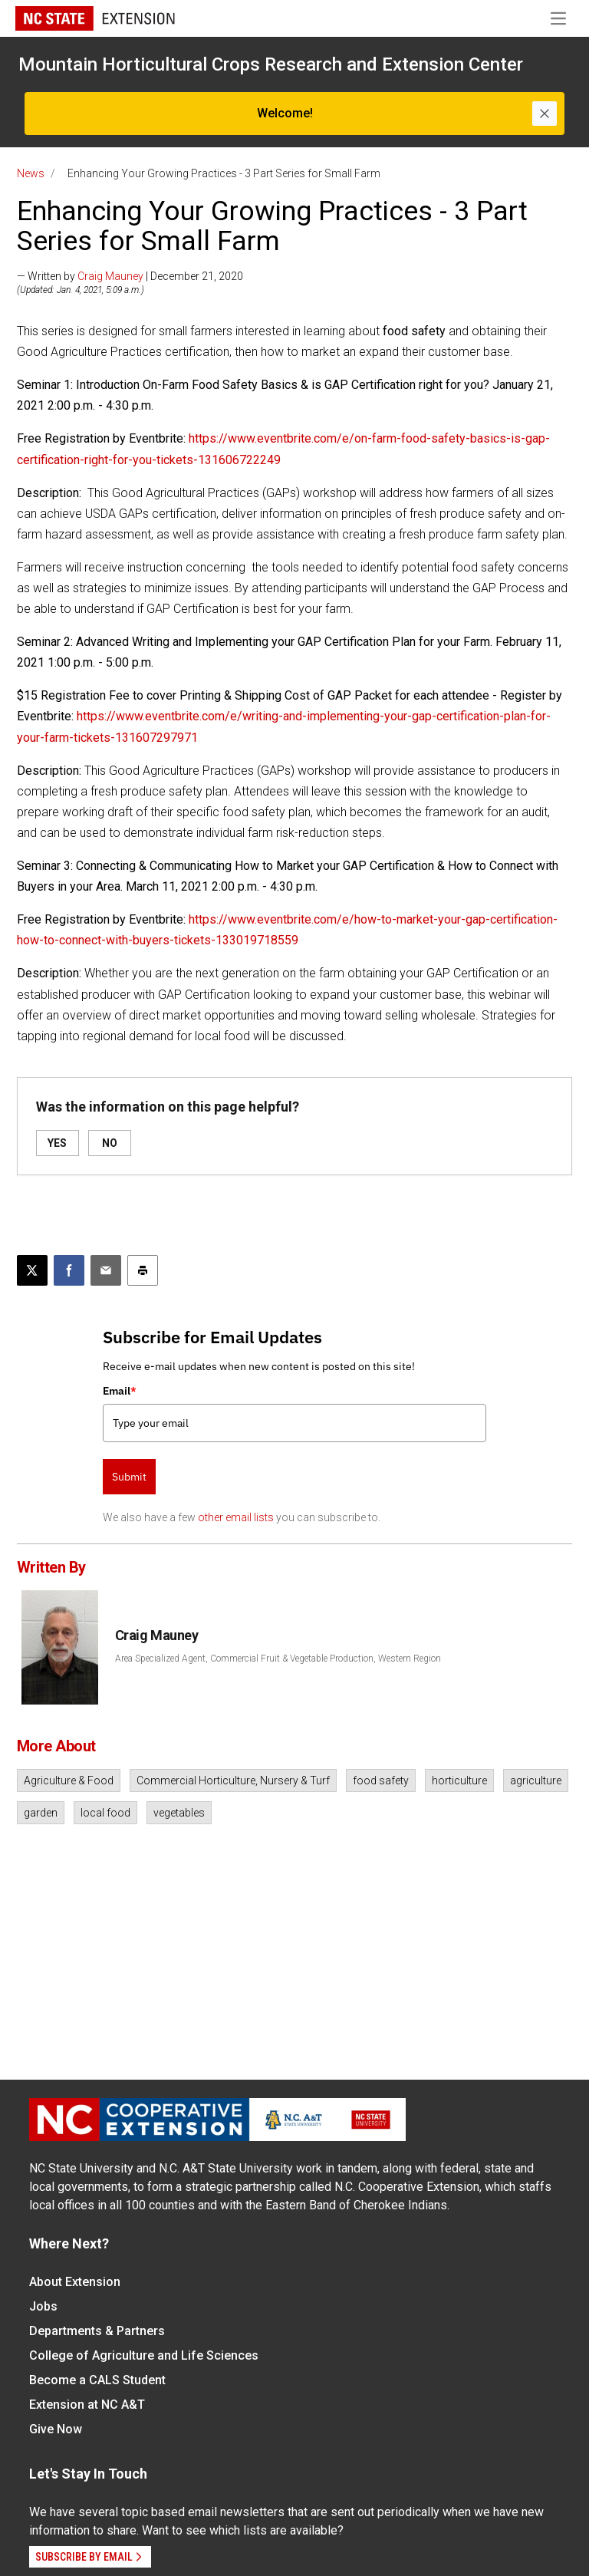 The height and width of the screenshot is (2576, 589). What do you see at coordinates (129, 1477) in the screenshot?
I see `Submit` at bounding box center [129, 1477].